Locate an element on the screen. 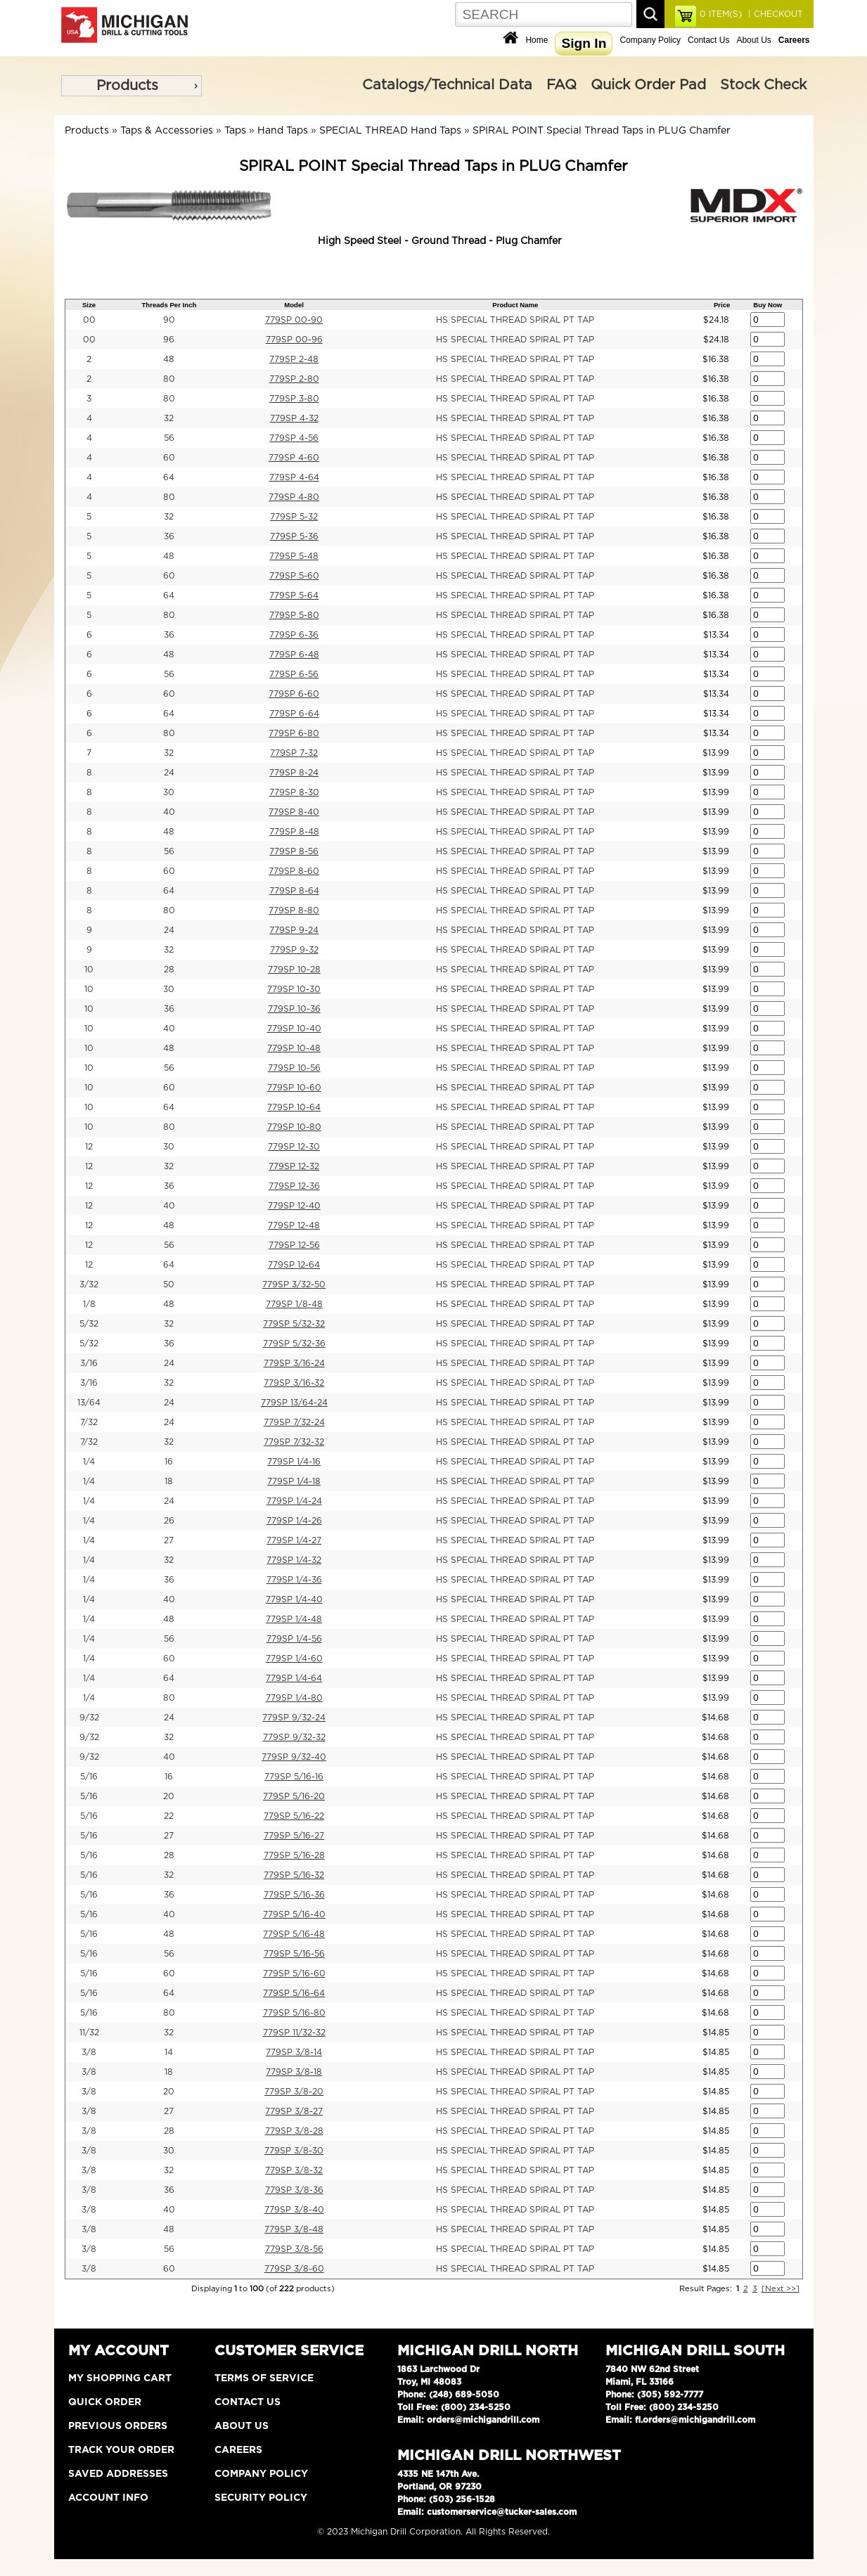  36 is located at coordinates (169, 536).